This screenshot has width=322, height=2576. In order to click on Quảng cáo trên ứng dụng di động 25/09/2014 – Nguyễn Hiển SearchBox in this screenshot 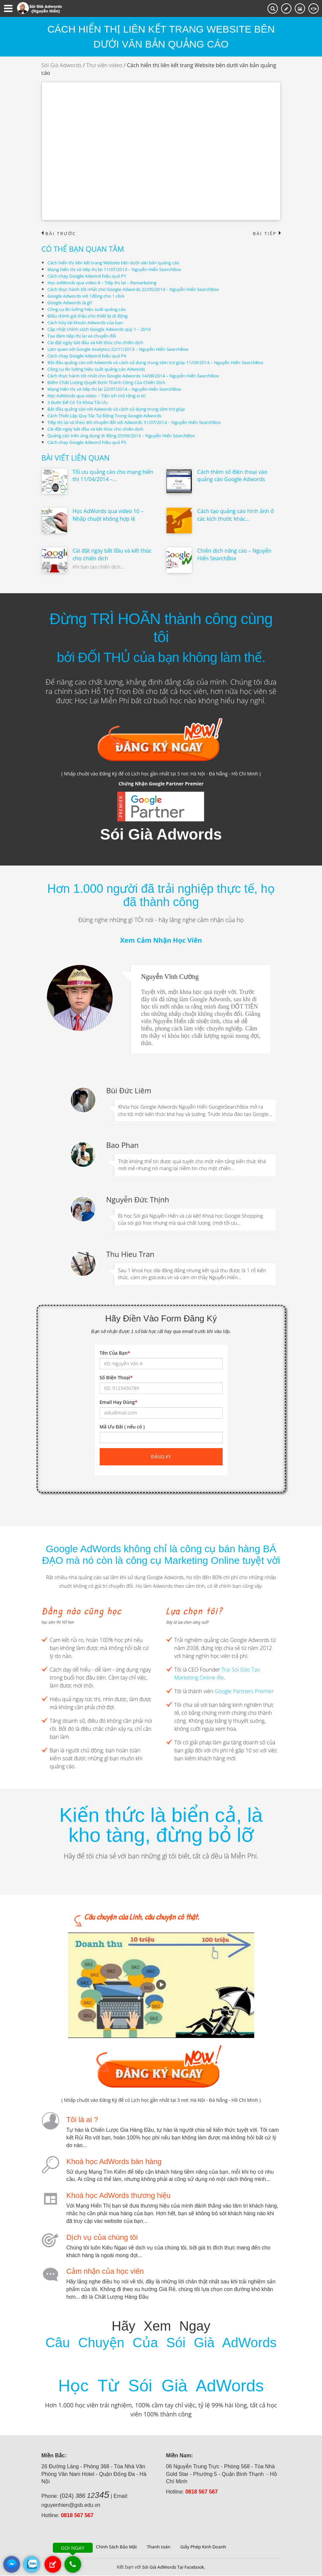, I will do `click(125, 436)`.